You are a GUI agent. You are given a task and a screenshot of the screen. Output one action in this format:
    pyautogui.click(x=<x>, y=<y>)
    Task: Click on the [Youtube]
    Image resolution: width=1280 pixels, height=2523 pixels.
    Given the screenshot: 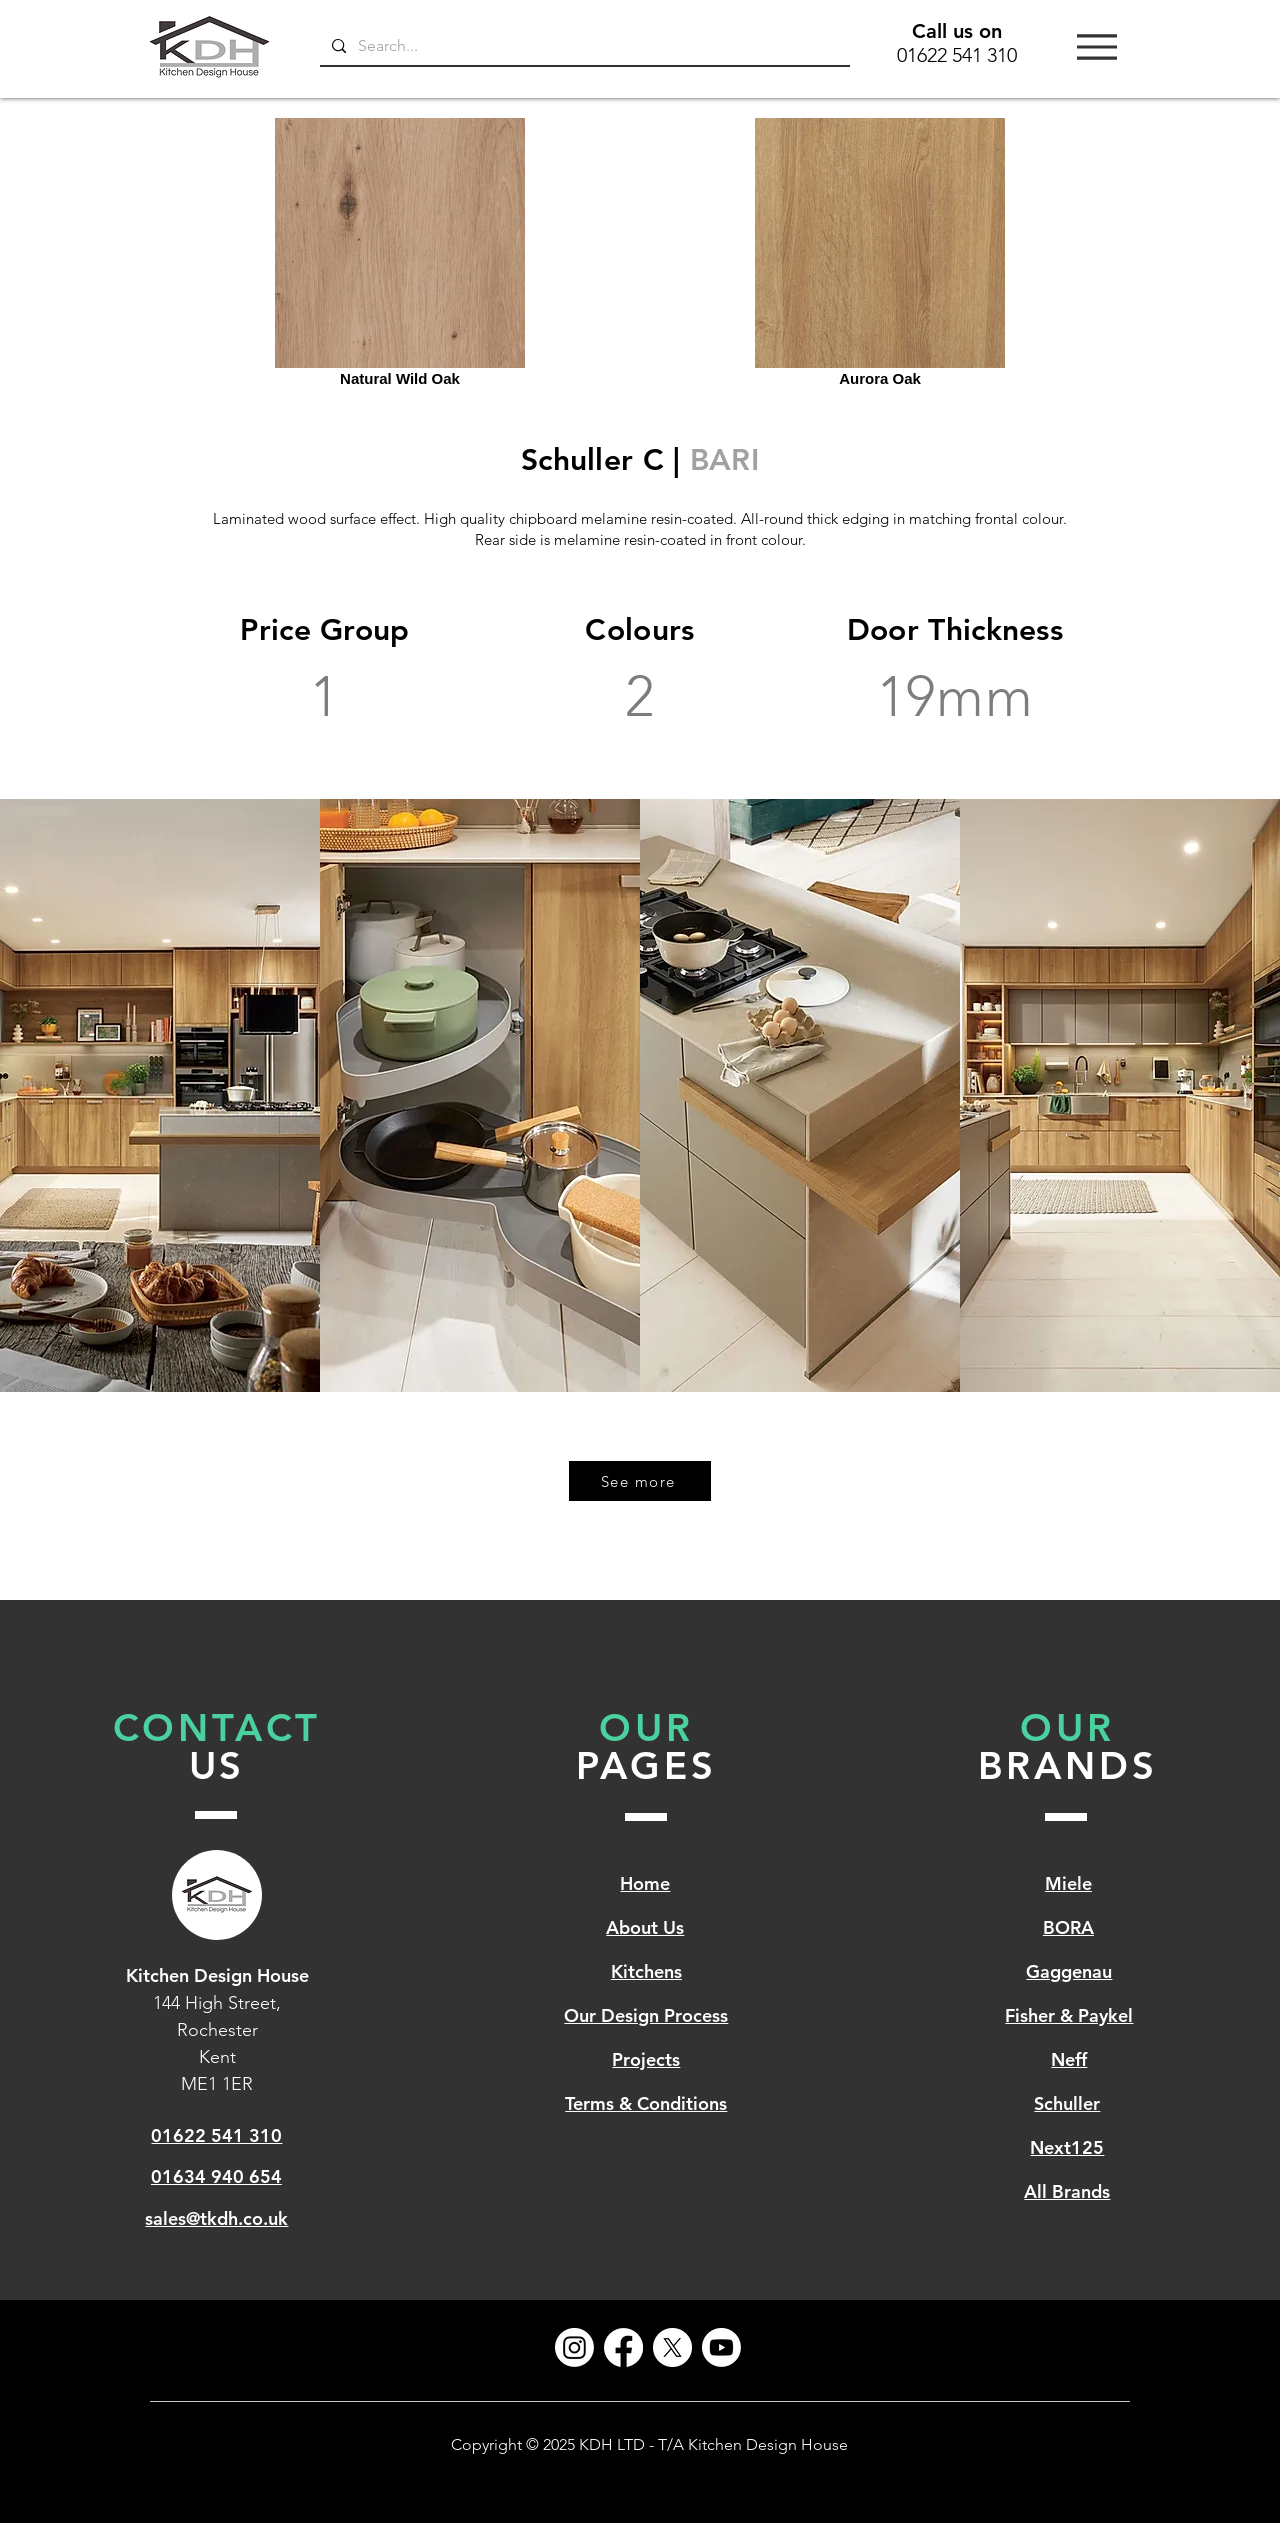 What is the action you would take?
    pyautogui.click(x=721, y=2347)
    